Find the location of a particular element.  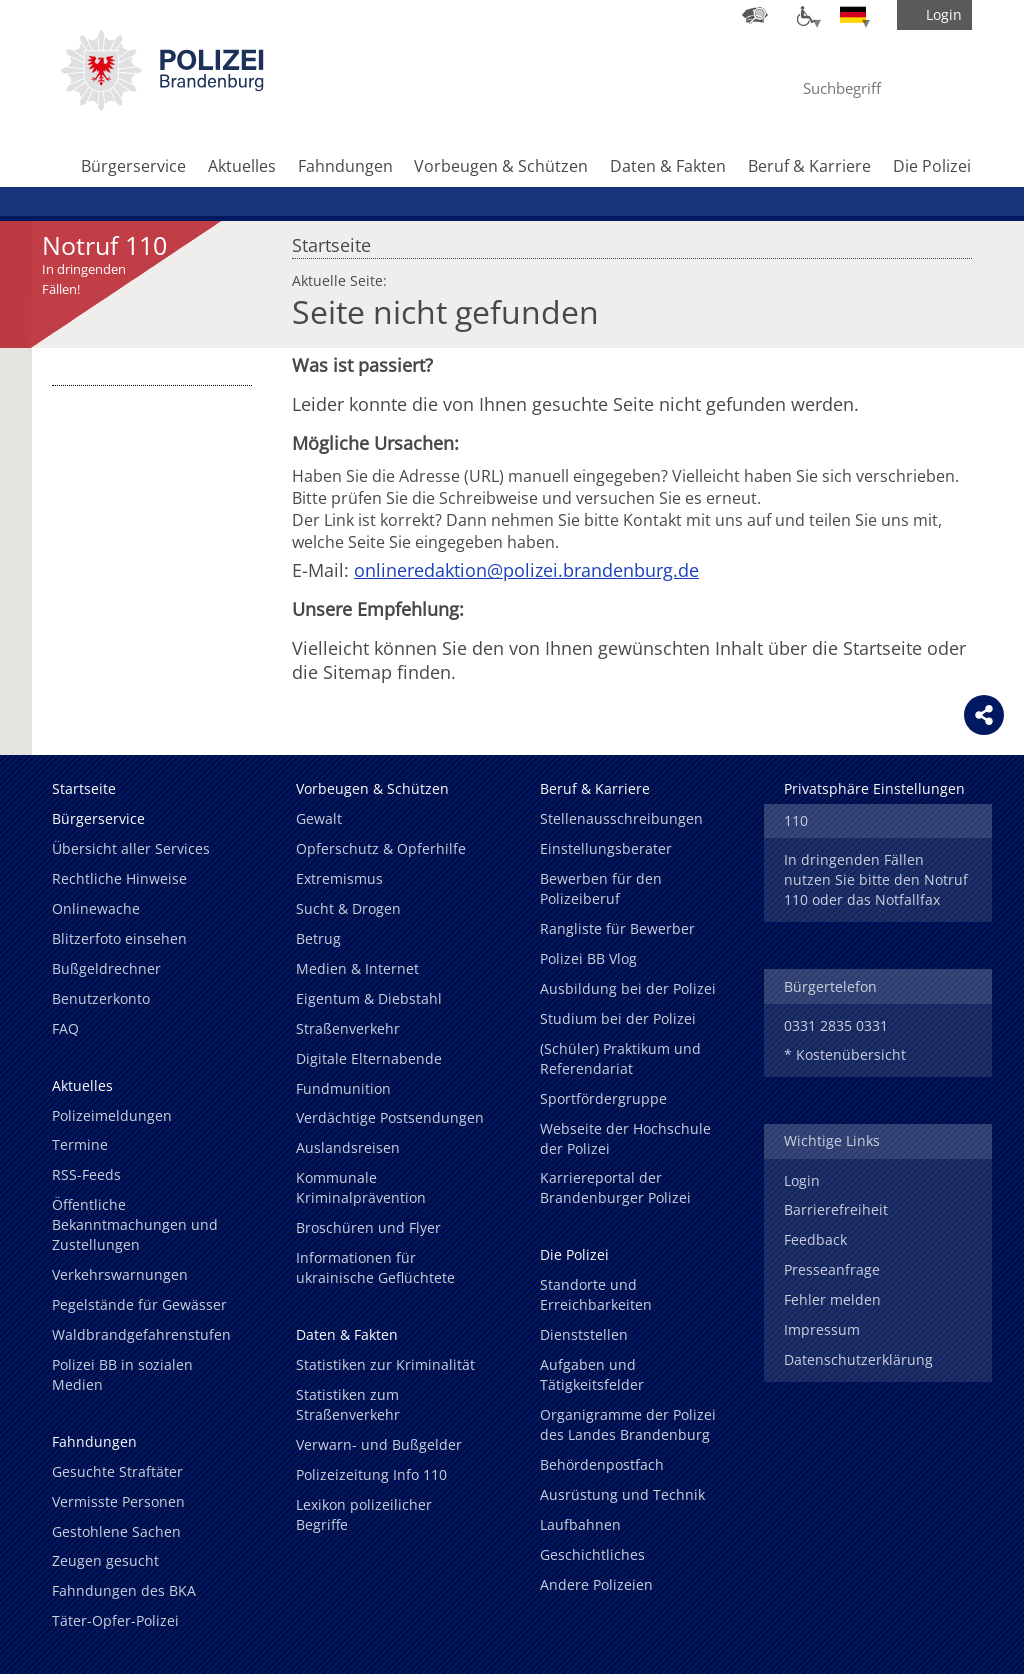

Fahndungen is located at coordinates (345, 166).